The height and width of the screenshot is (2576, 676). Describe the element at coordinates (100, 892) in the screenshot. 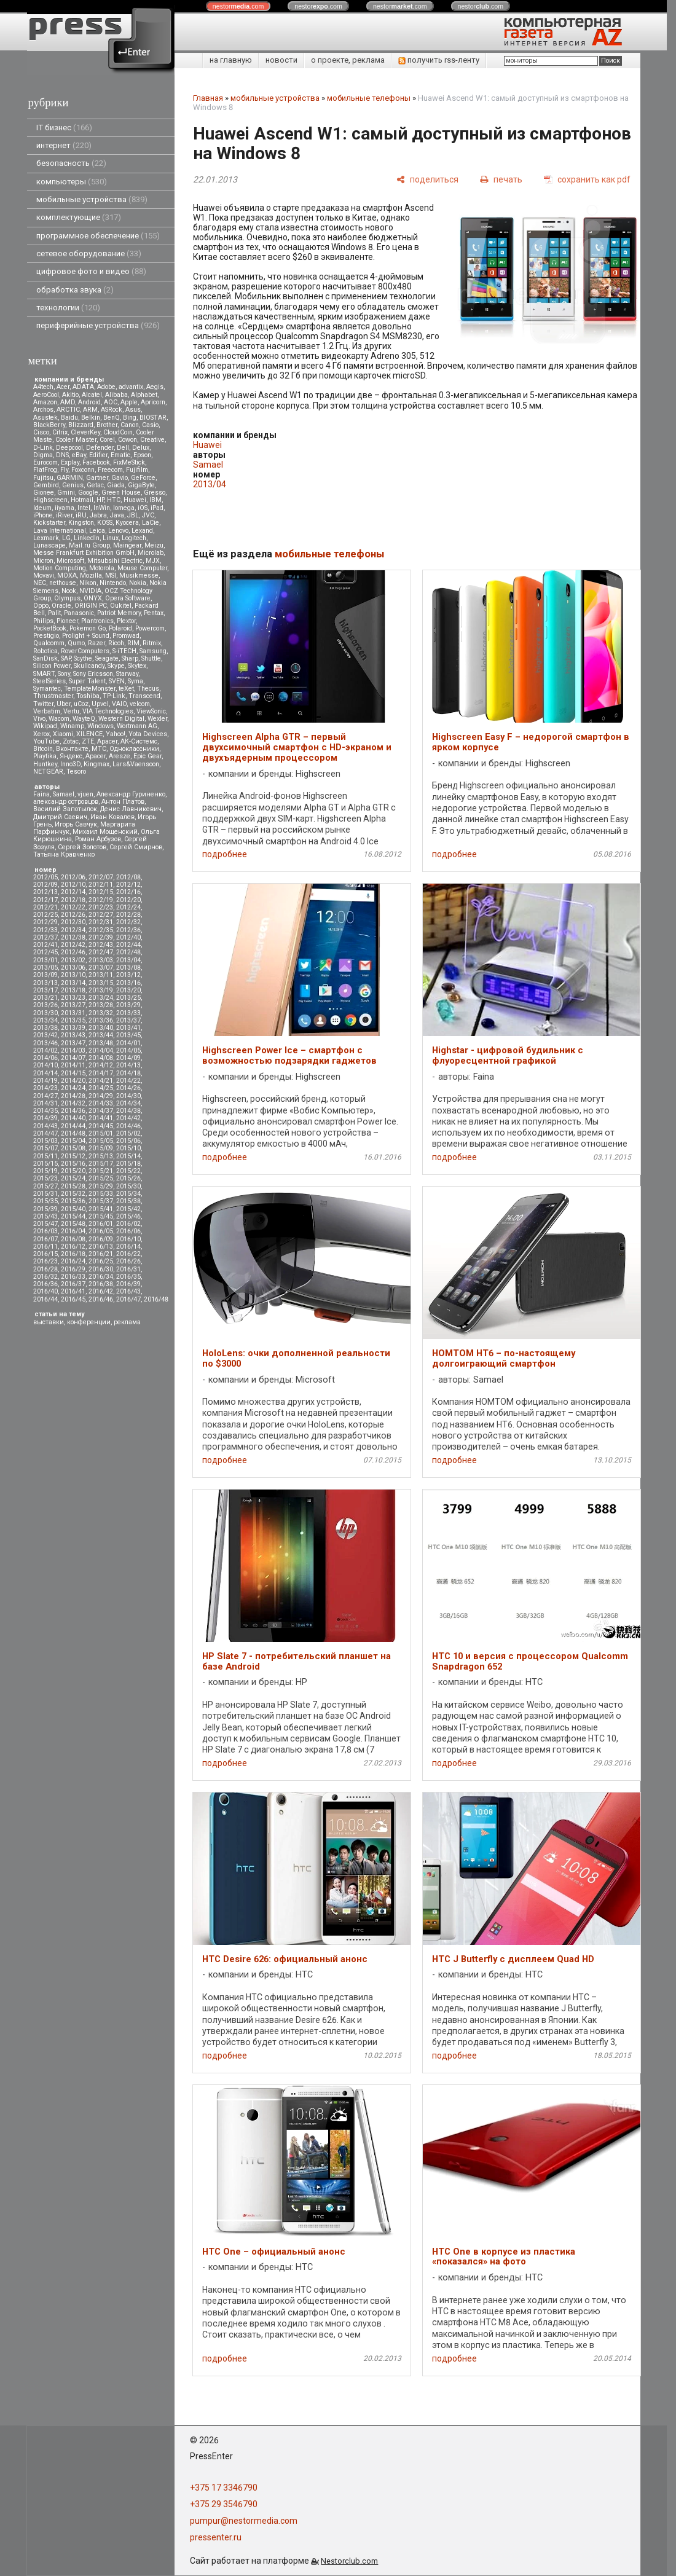

I see `2012/15` at that location.